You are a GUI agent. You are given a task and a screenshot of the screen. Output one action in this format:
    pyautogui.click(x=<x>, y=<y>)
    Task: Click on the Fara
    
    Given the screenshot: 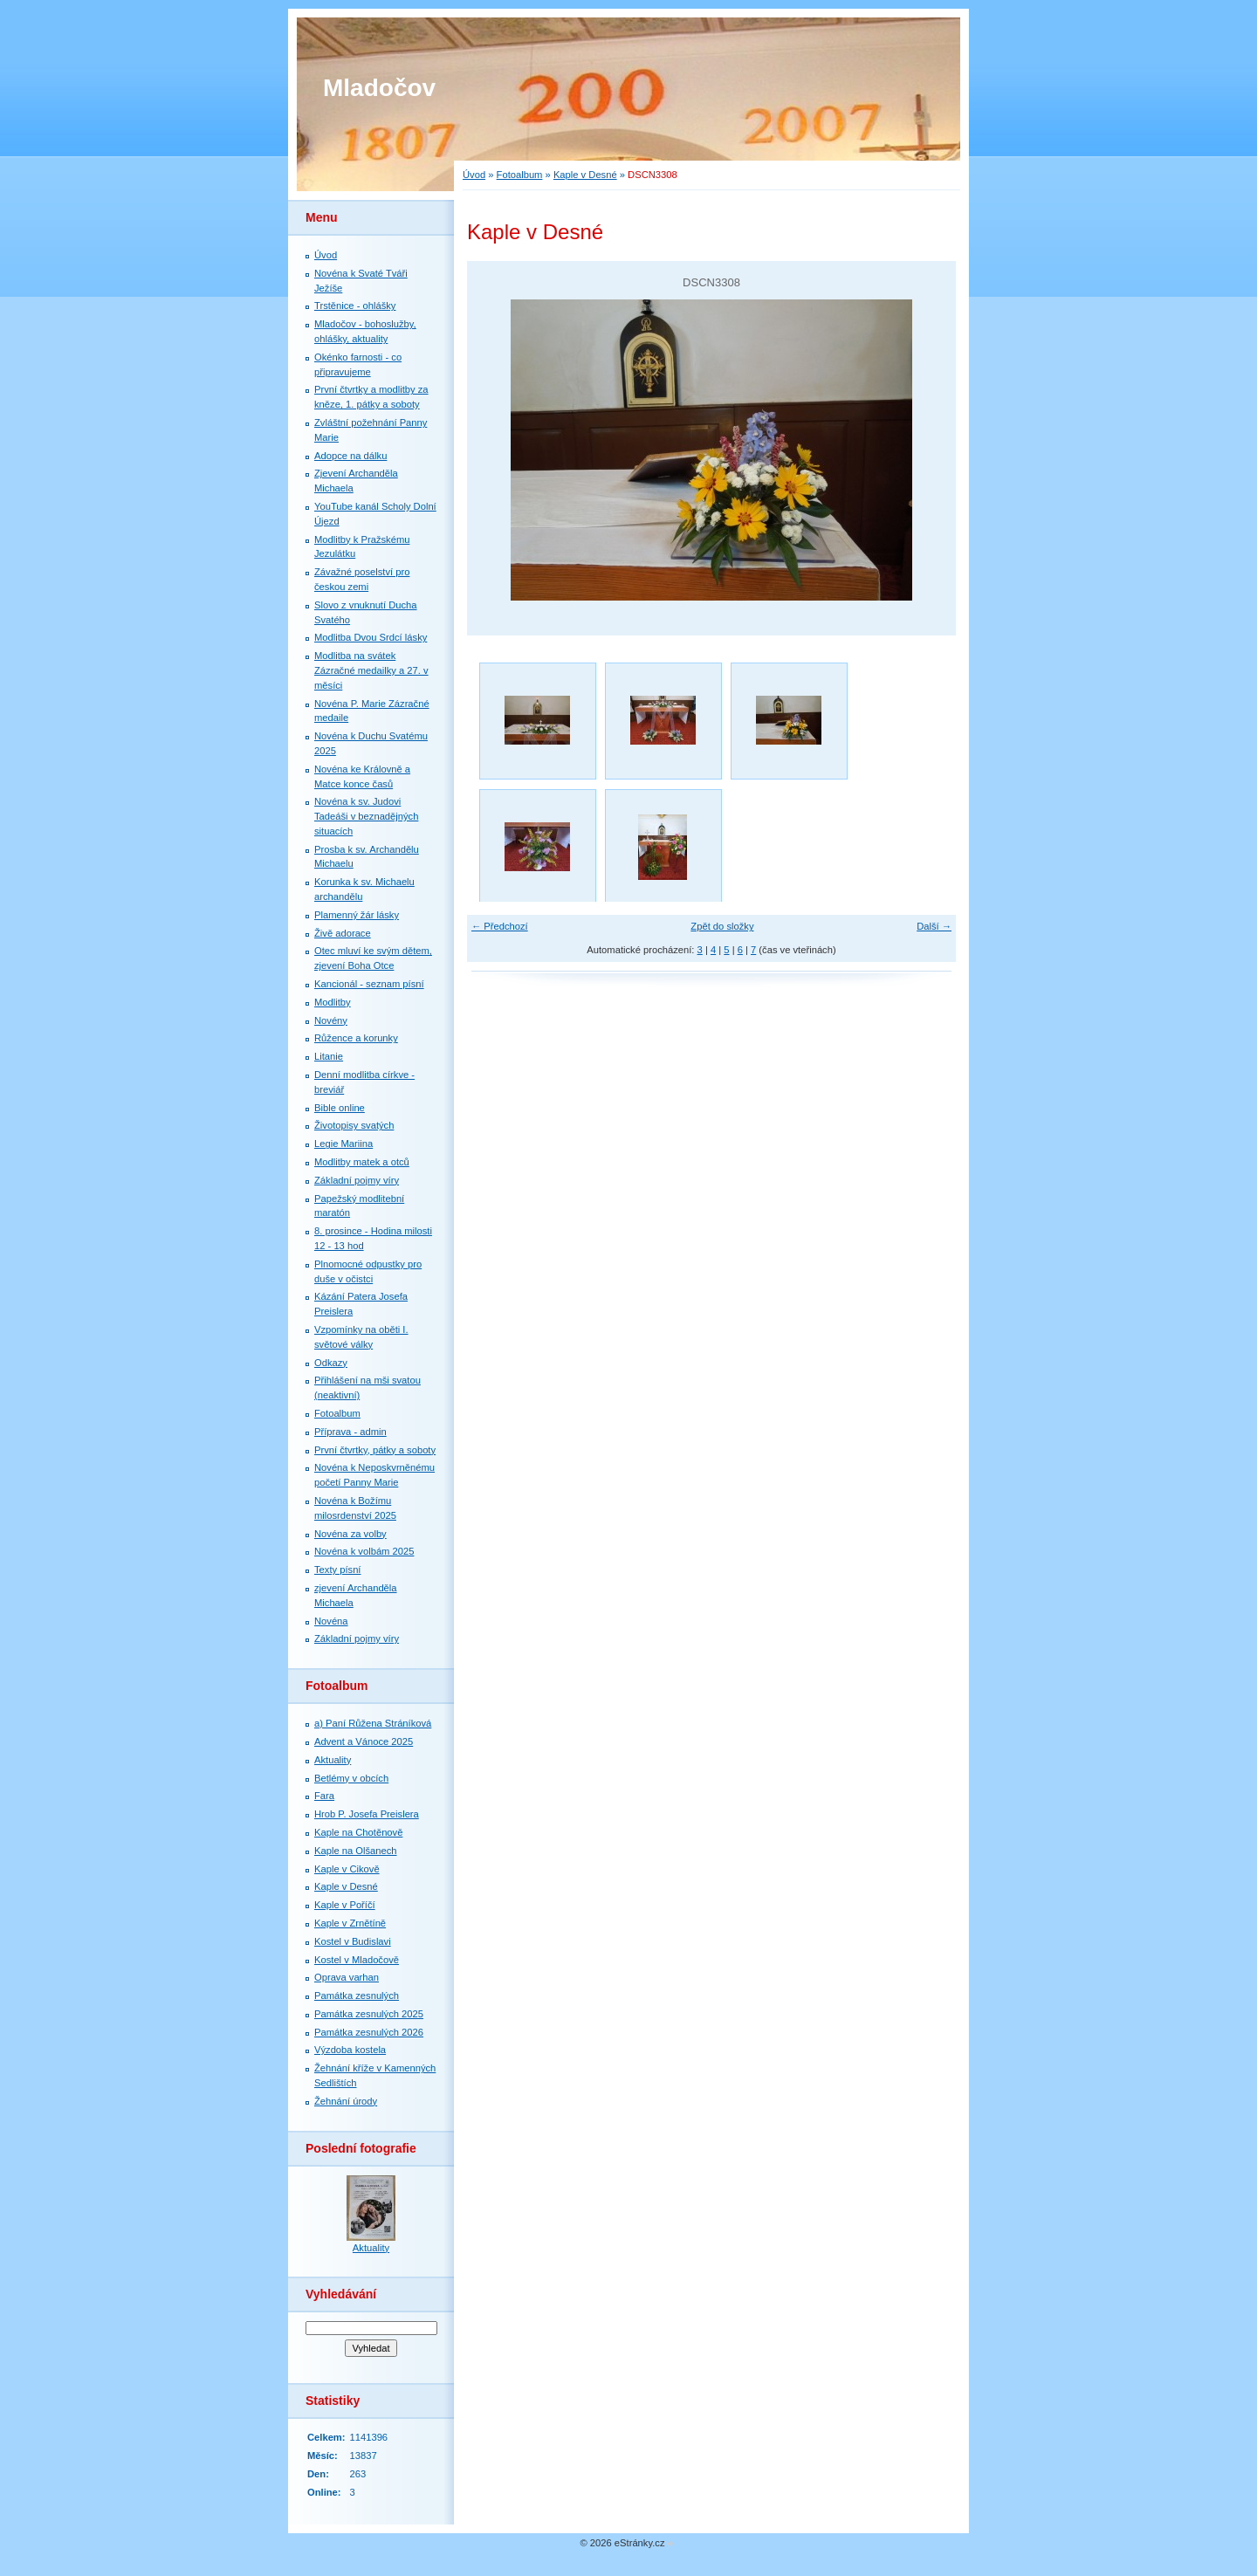 What is the action you would take?
    pyautogui.click(x=324, y=1795)
    